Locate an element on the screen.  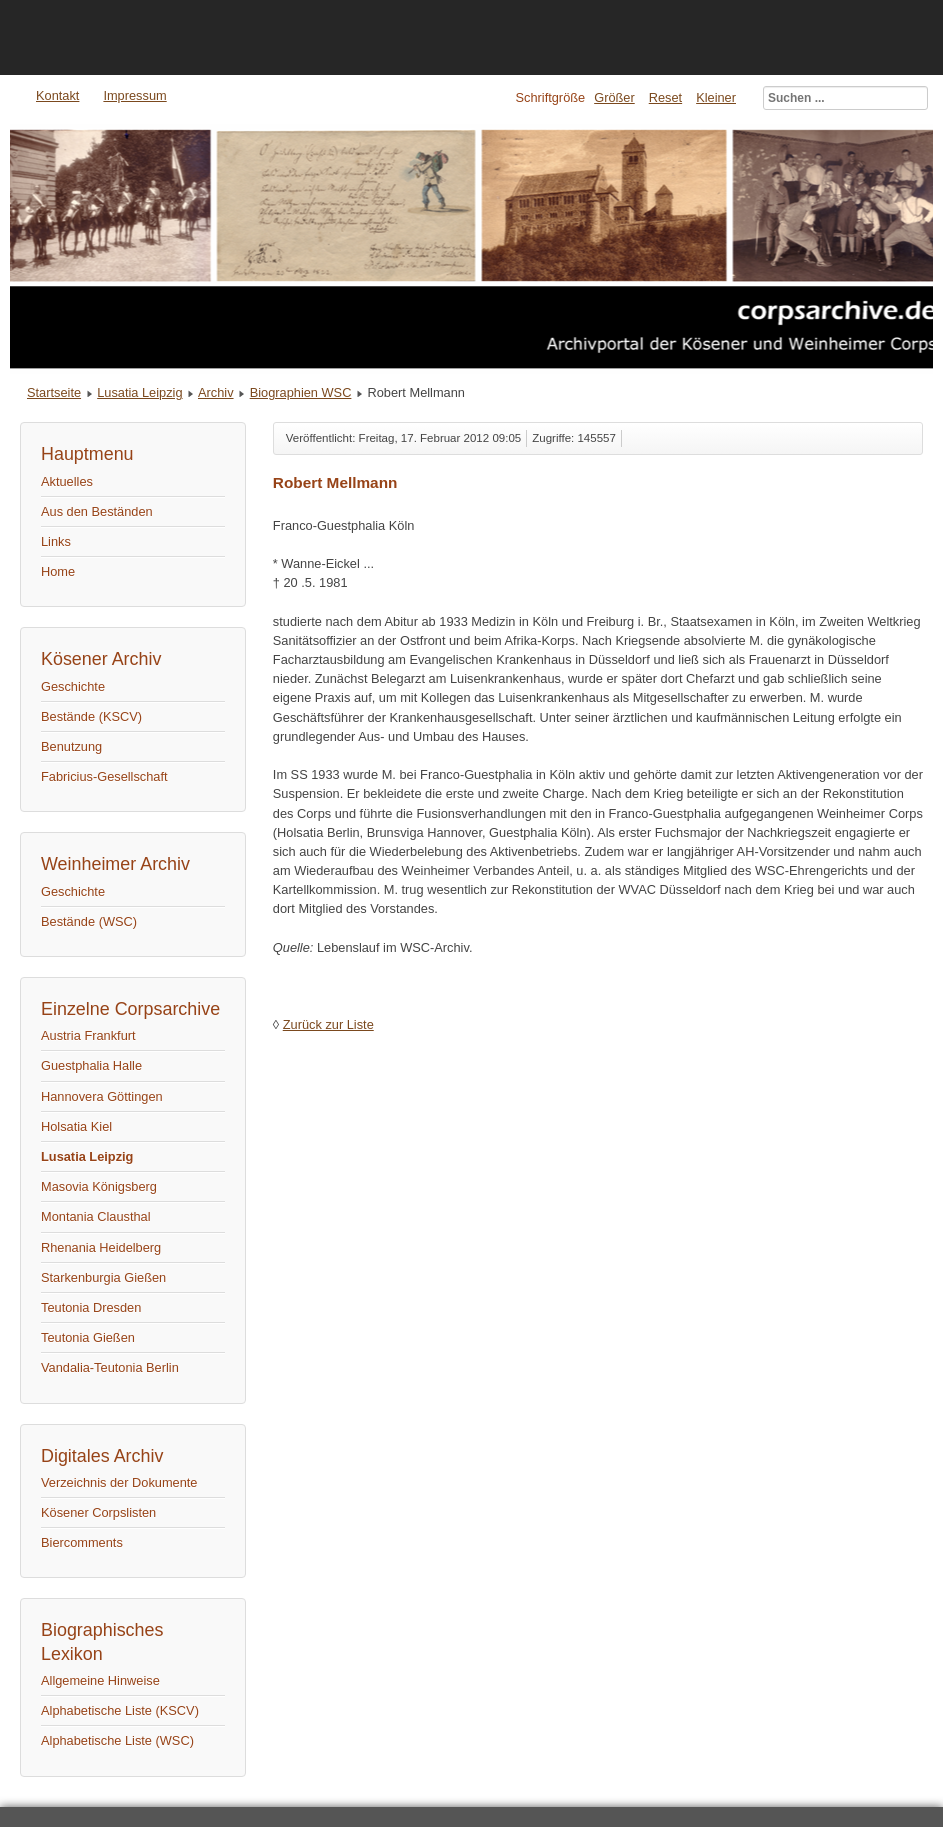
Holsatia Kiel is located at coordinates (76, 1126).